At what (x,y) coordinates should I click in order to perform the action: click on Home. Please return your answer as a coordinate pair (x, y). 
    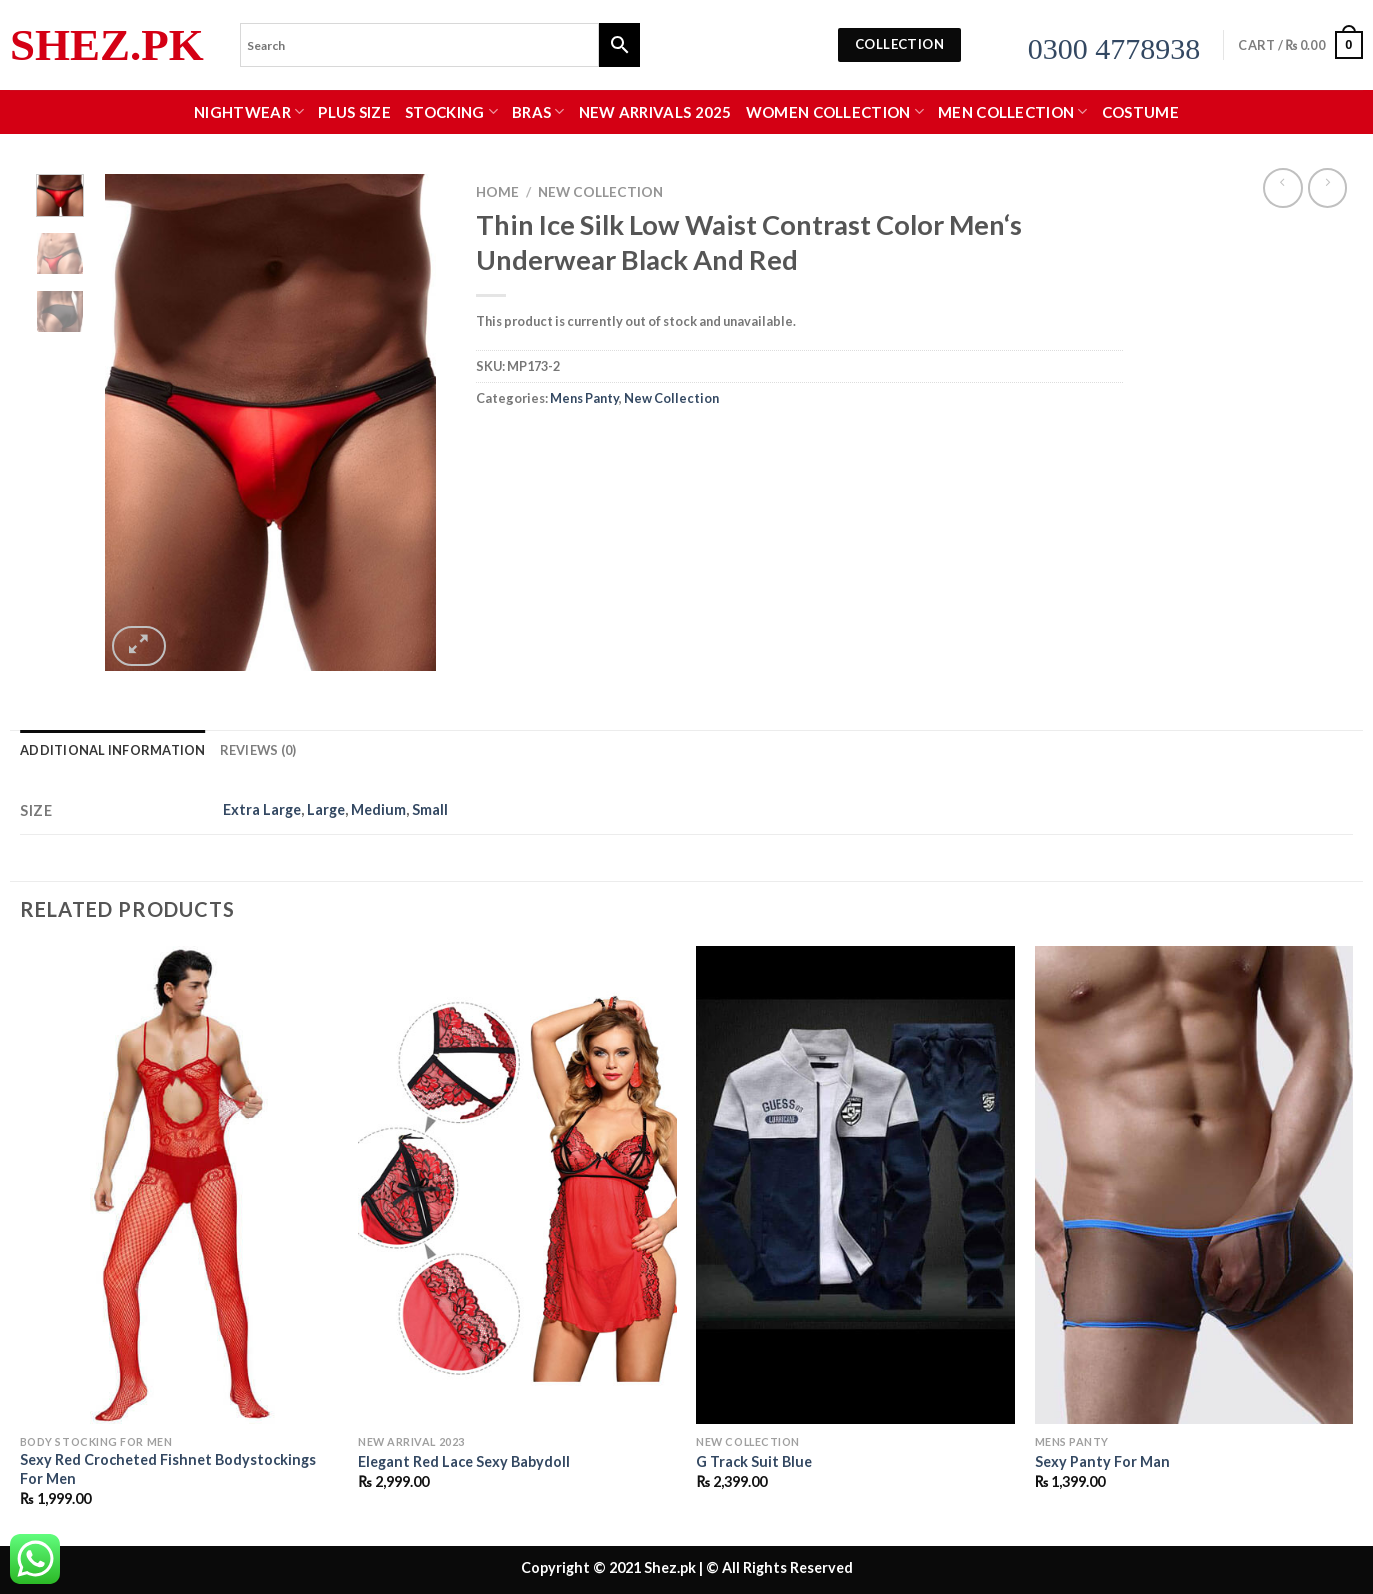
    Looking at the image, I should click on (497, 192).